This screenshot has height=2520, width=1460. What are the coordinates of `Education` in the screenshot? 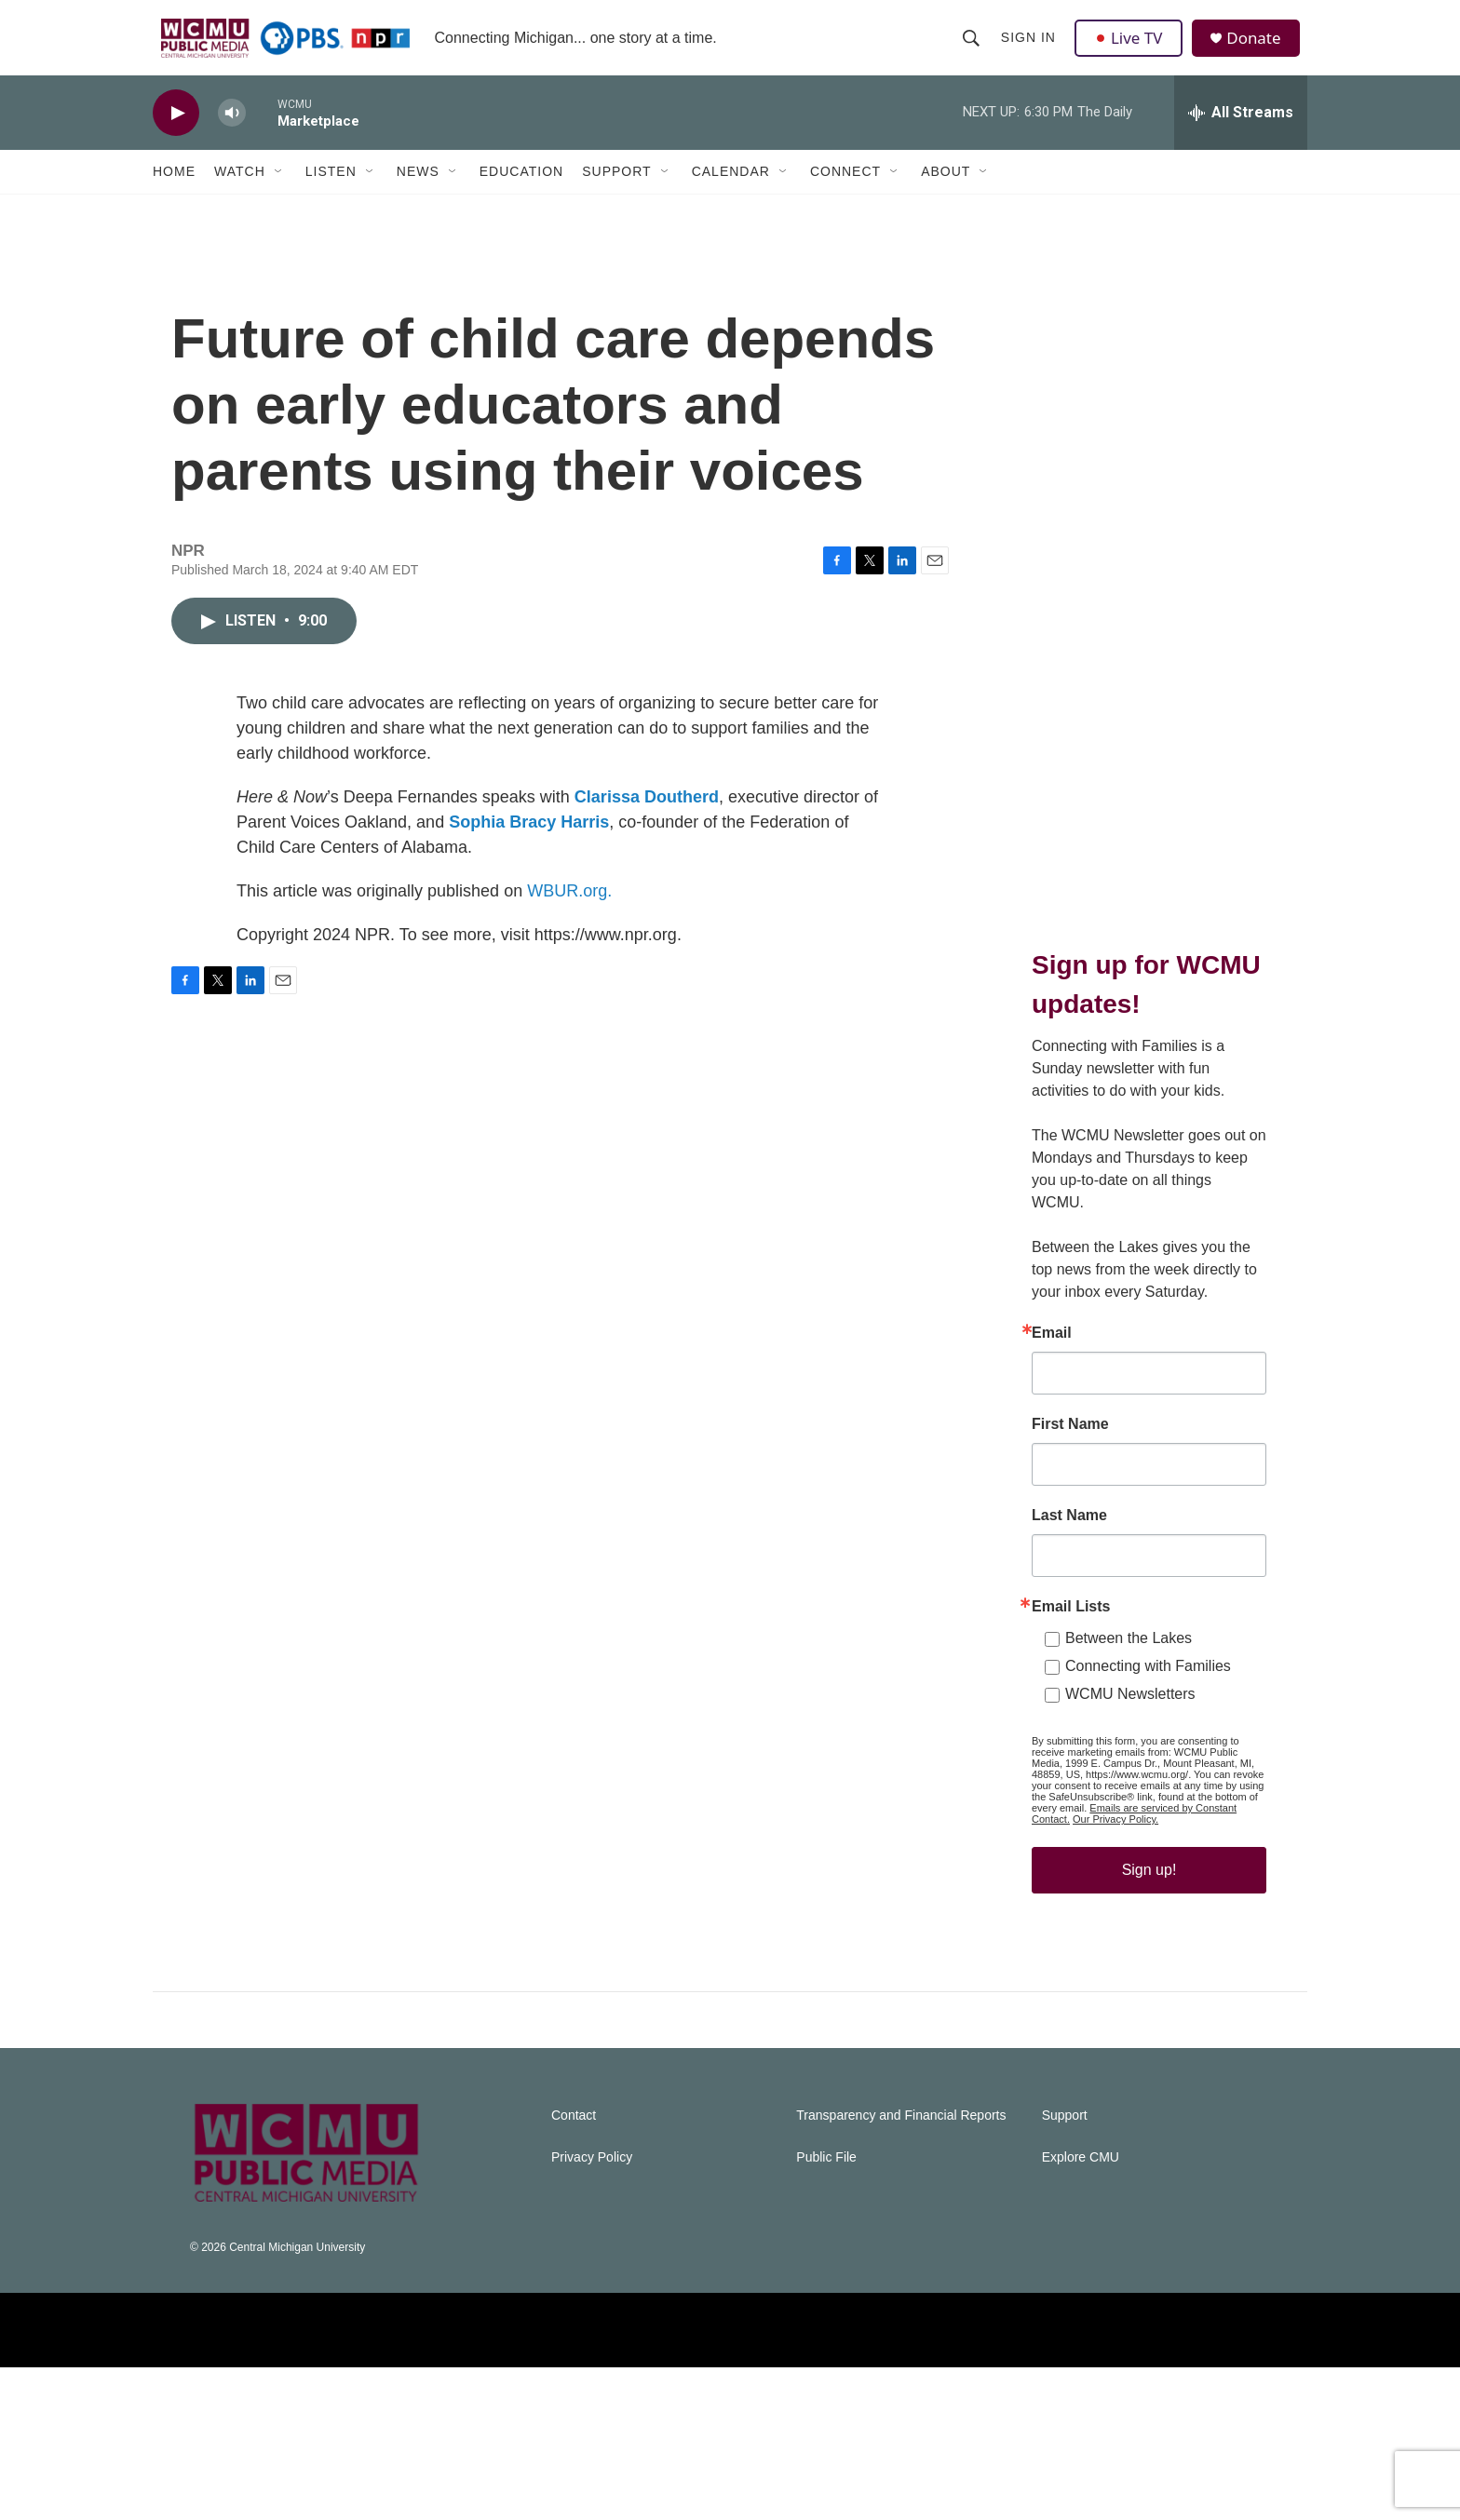 It's located at (521, 193).